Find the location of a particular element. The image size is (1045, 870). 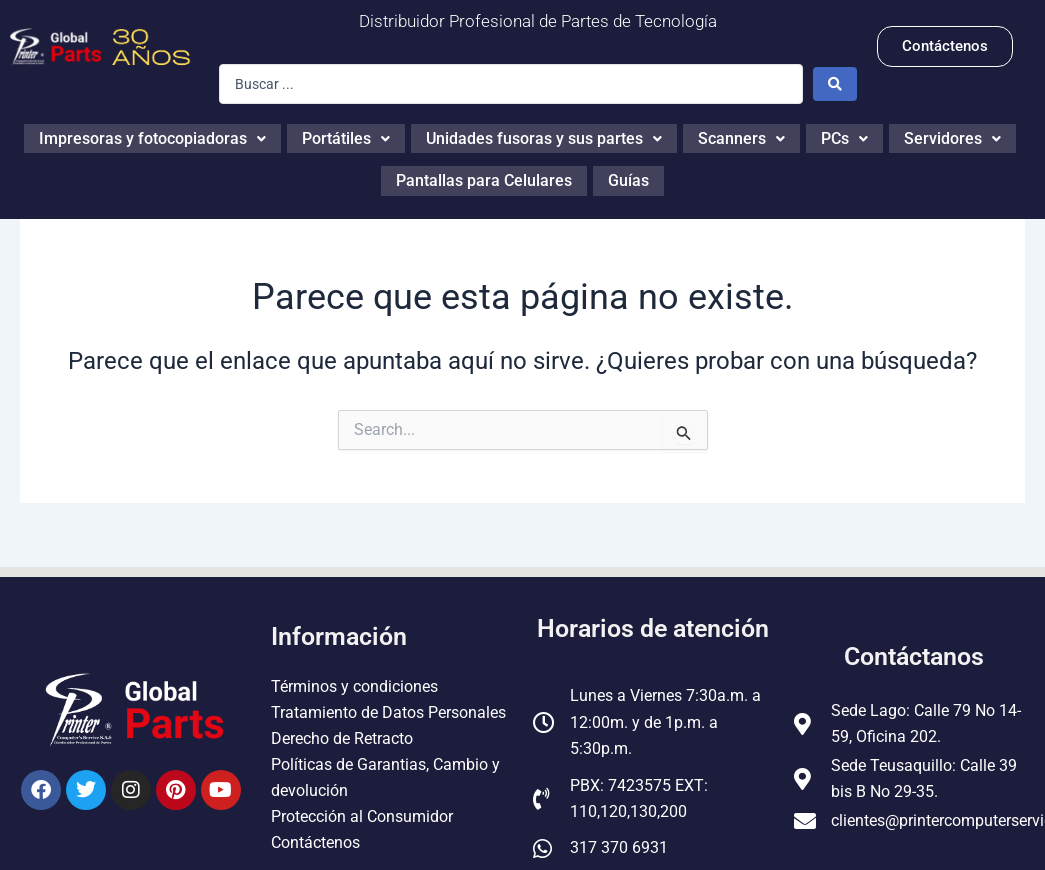

Unidades fusoras y sus partes is located at coordinates (544, 136).